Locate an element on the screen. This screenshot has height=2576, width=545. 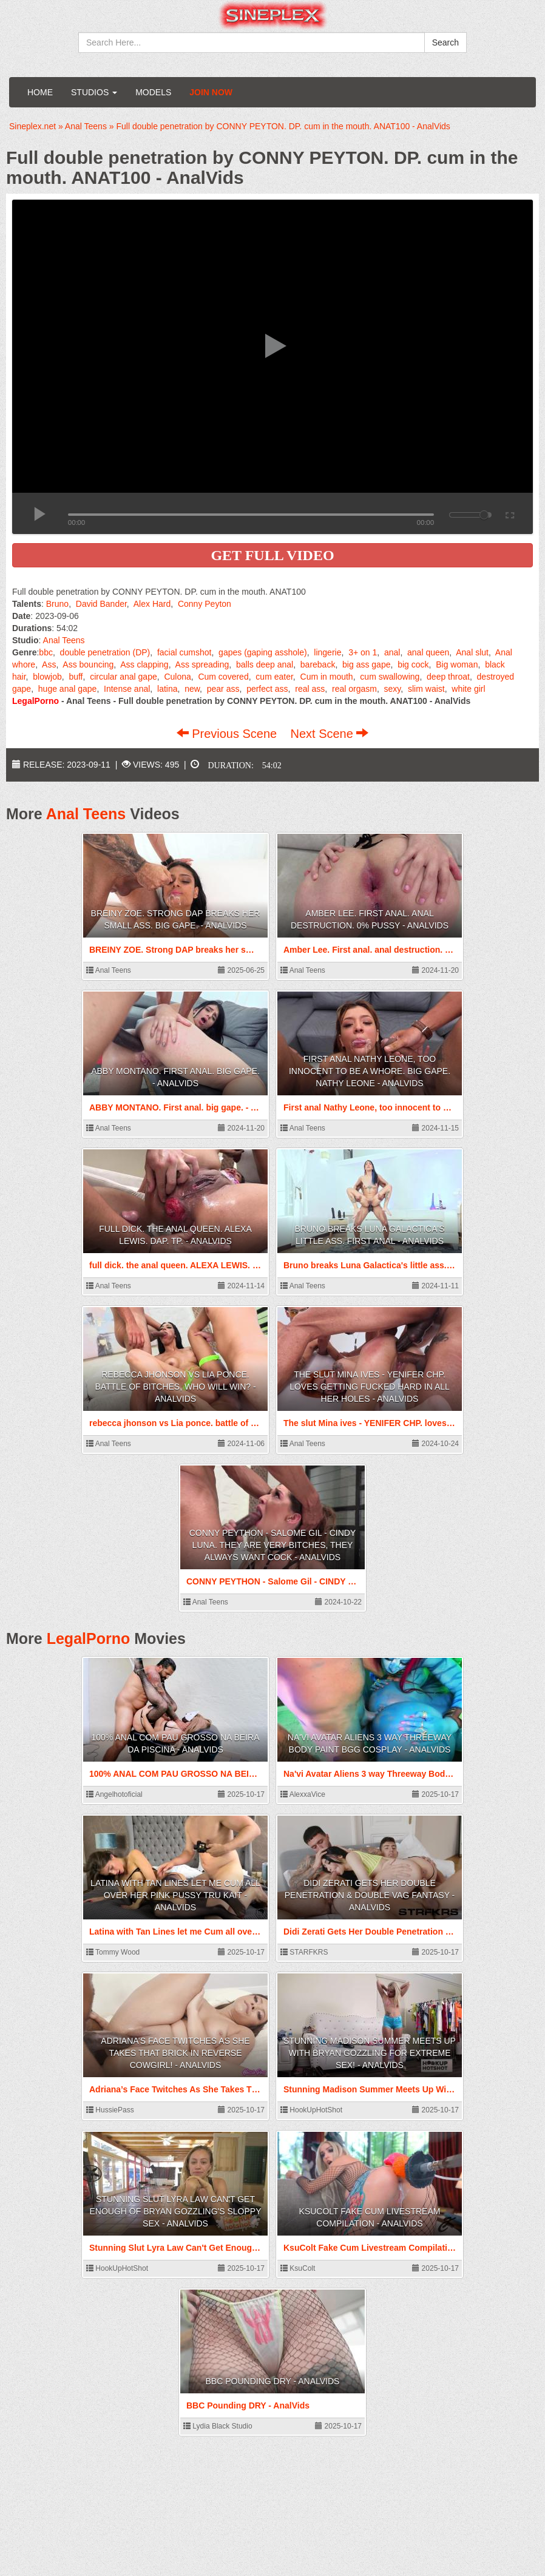
Alex Hard is located at coordinates (152, 604).